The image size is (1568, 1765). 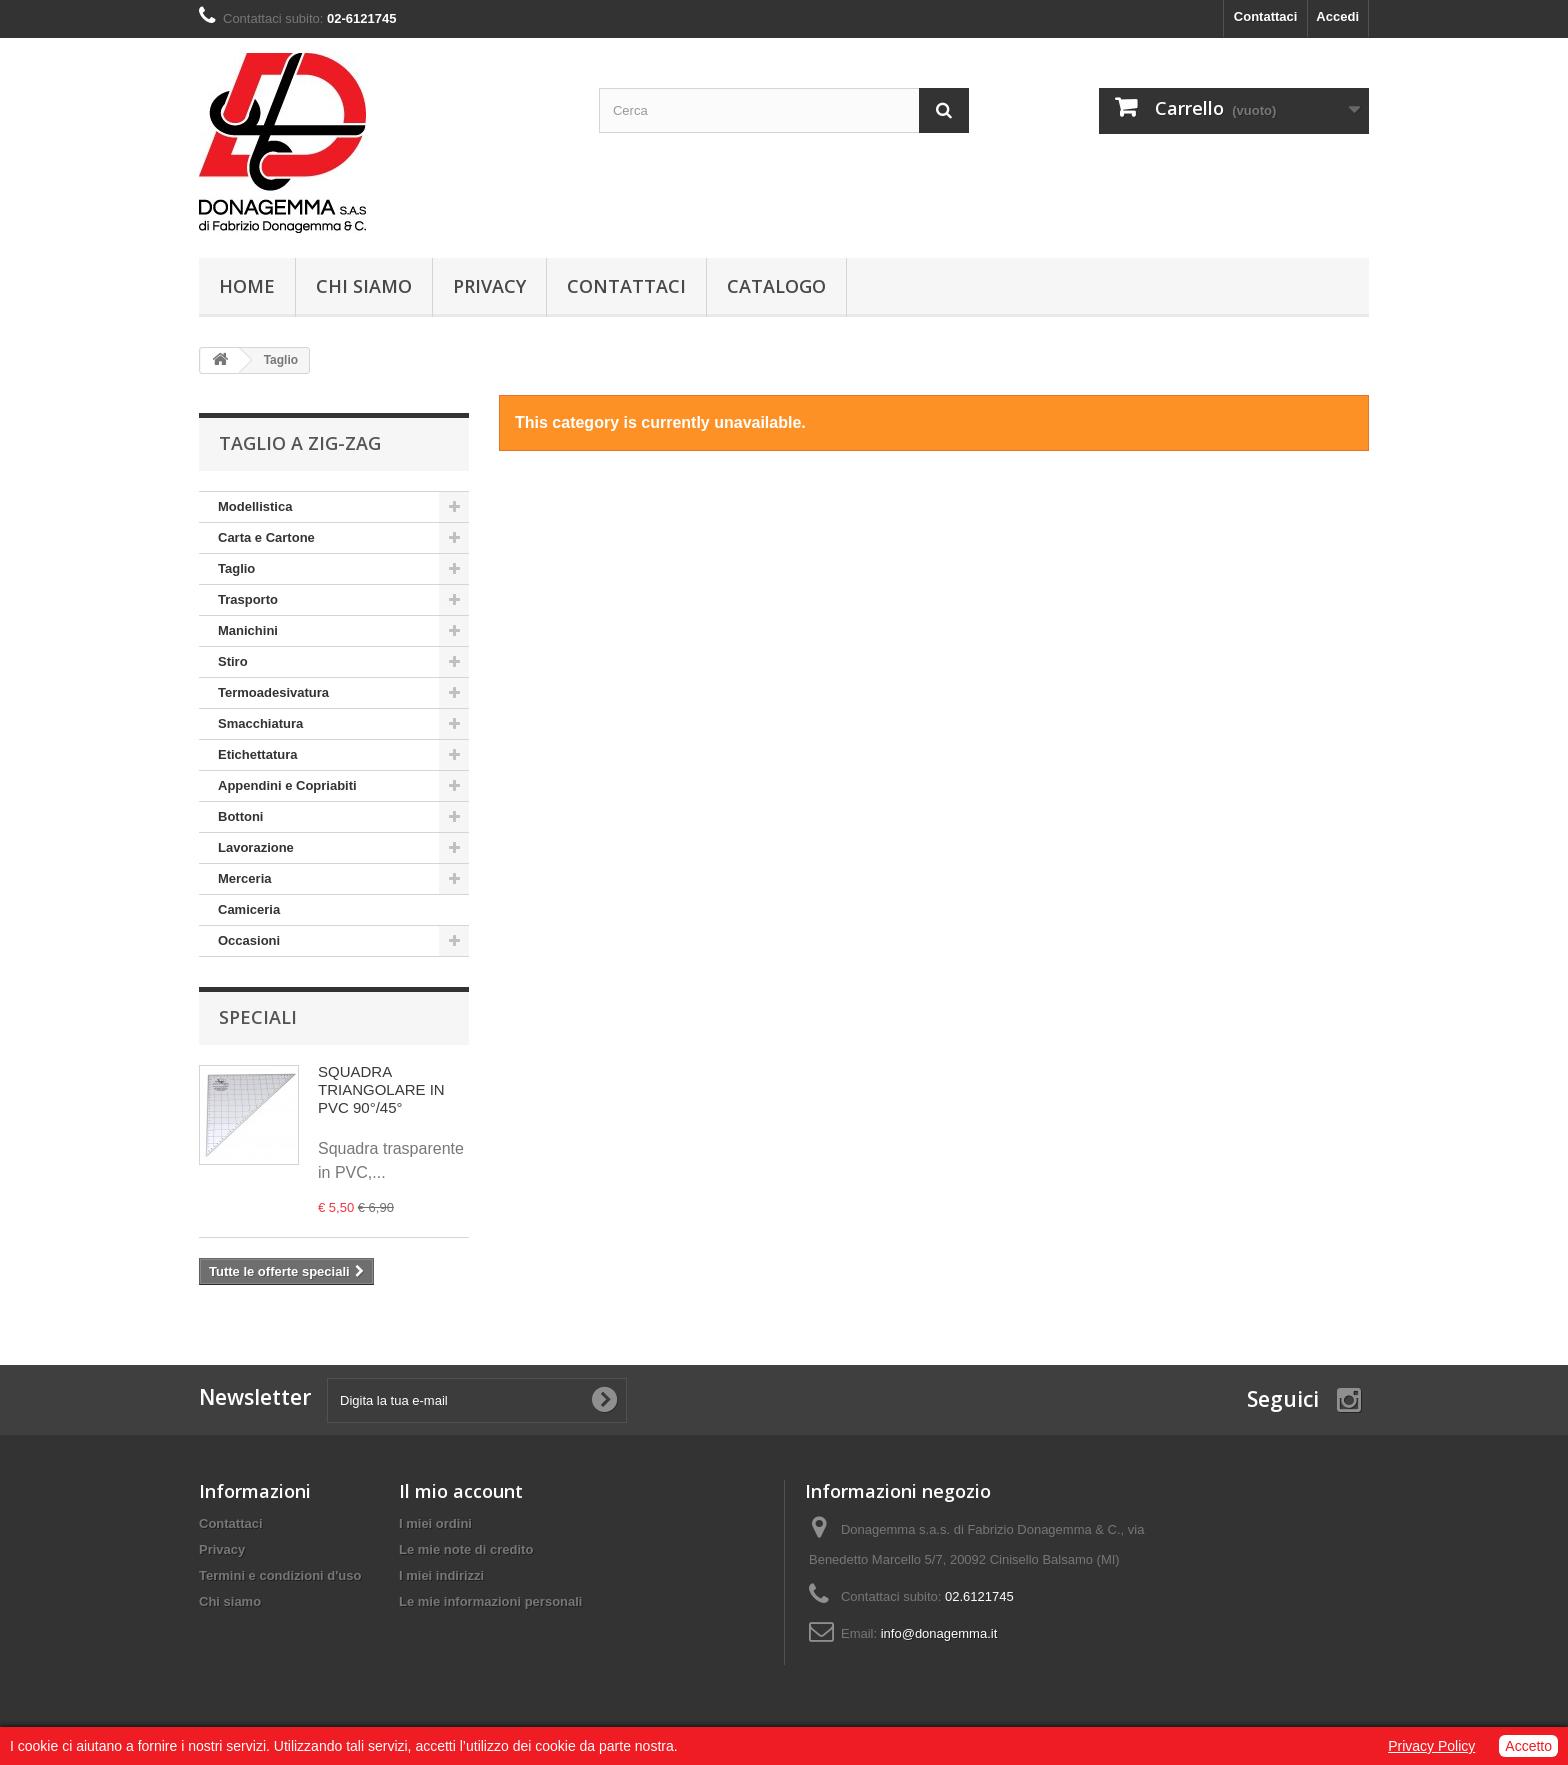 I want to click on Speciali, so click(x=258, y=1017).